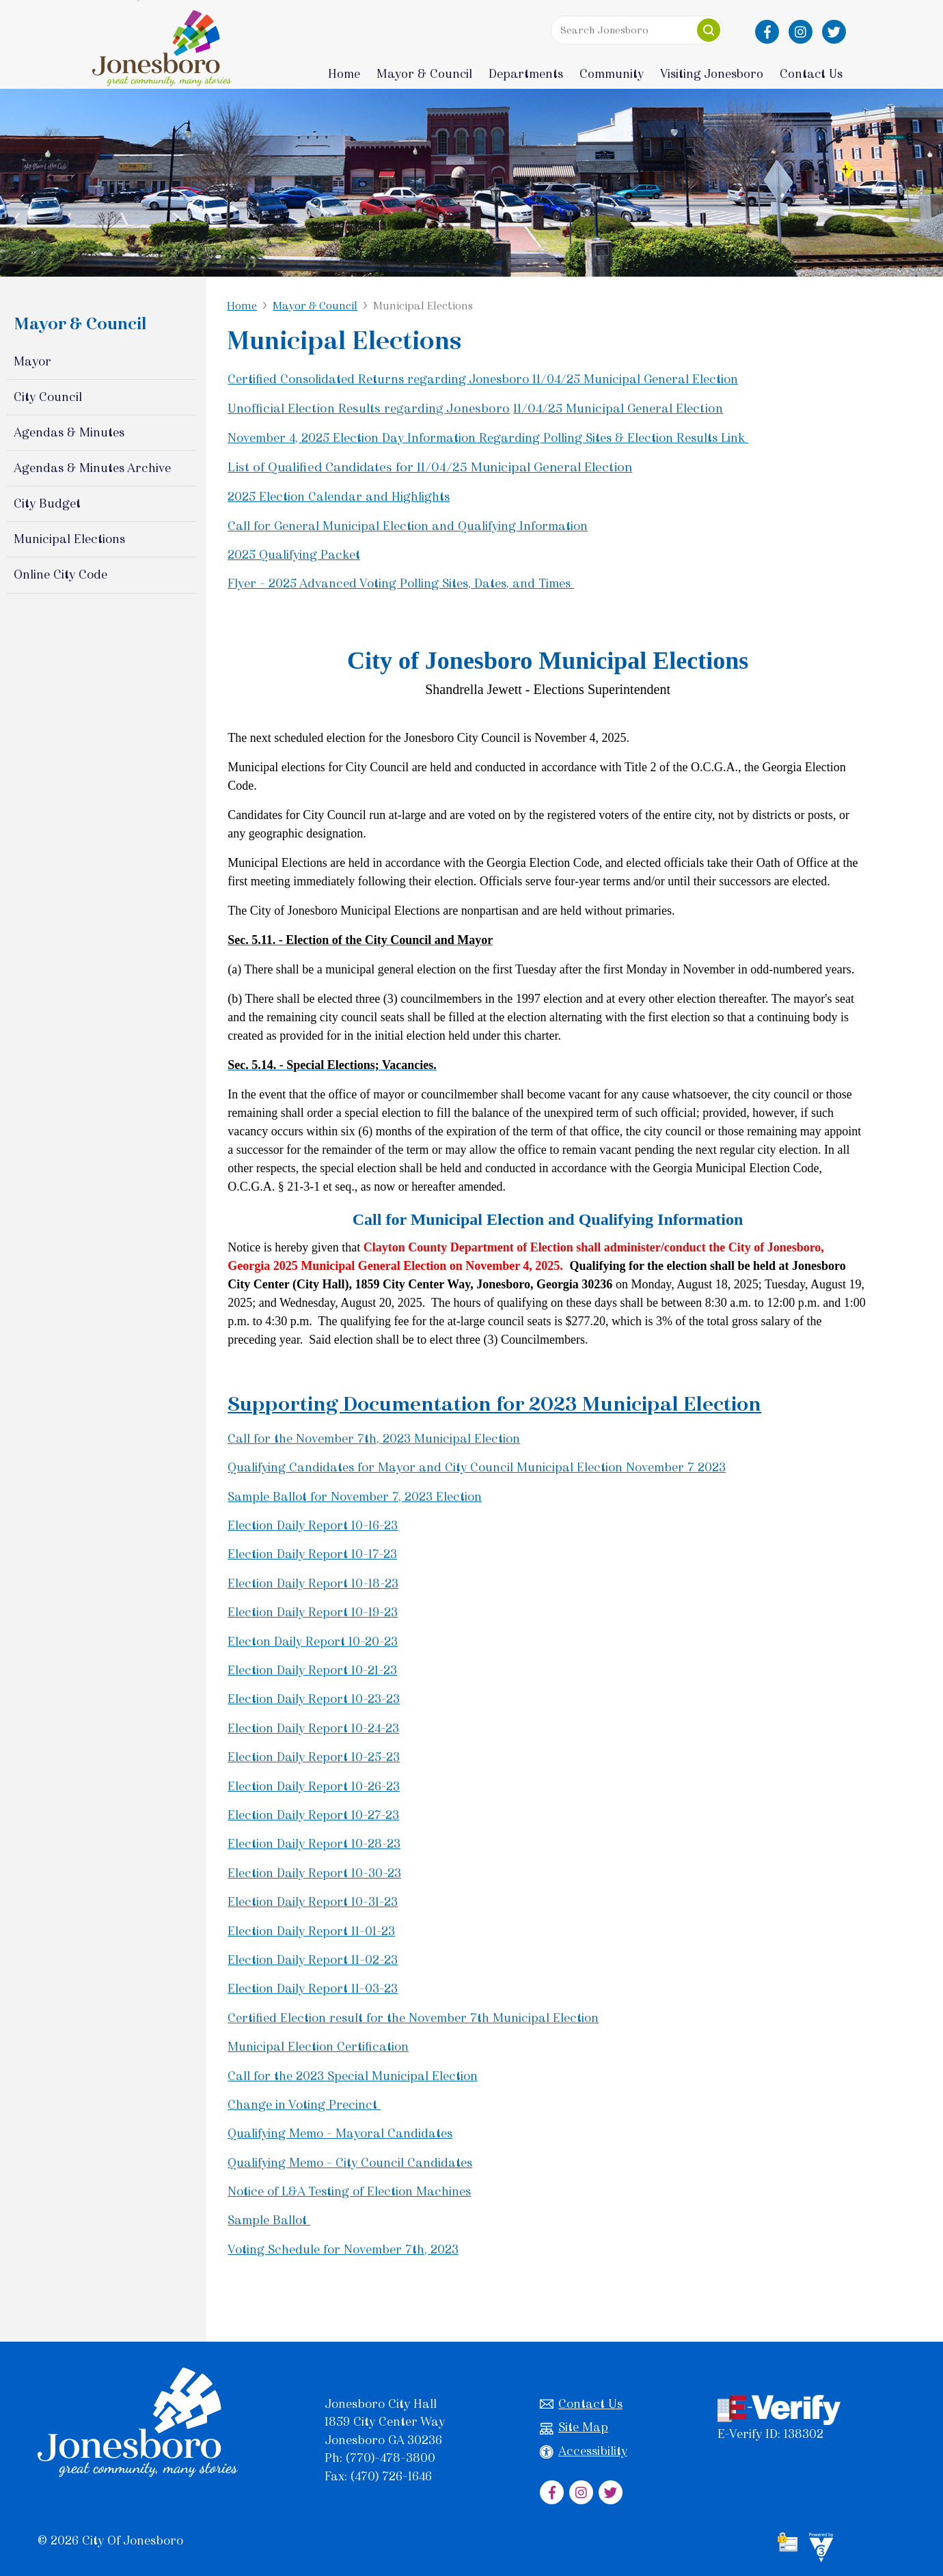 The width and height of the screenshot is (943, 2576). I want to click on Flyer - 2025 Advanced Voting Polling Sites, Dates, and Times, so click(401, 583).